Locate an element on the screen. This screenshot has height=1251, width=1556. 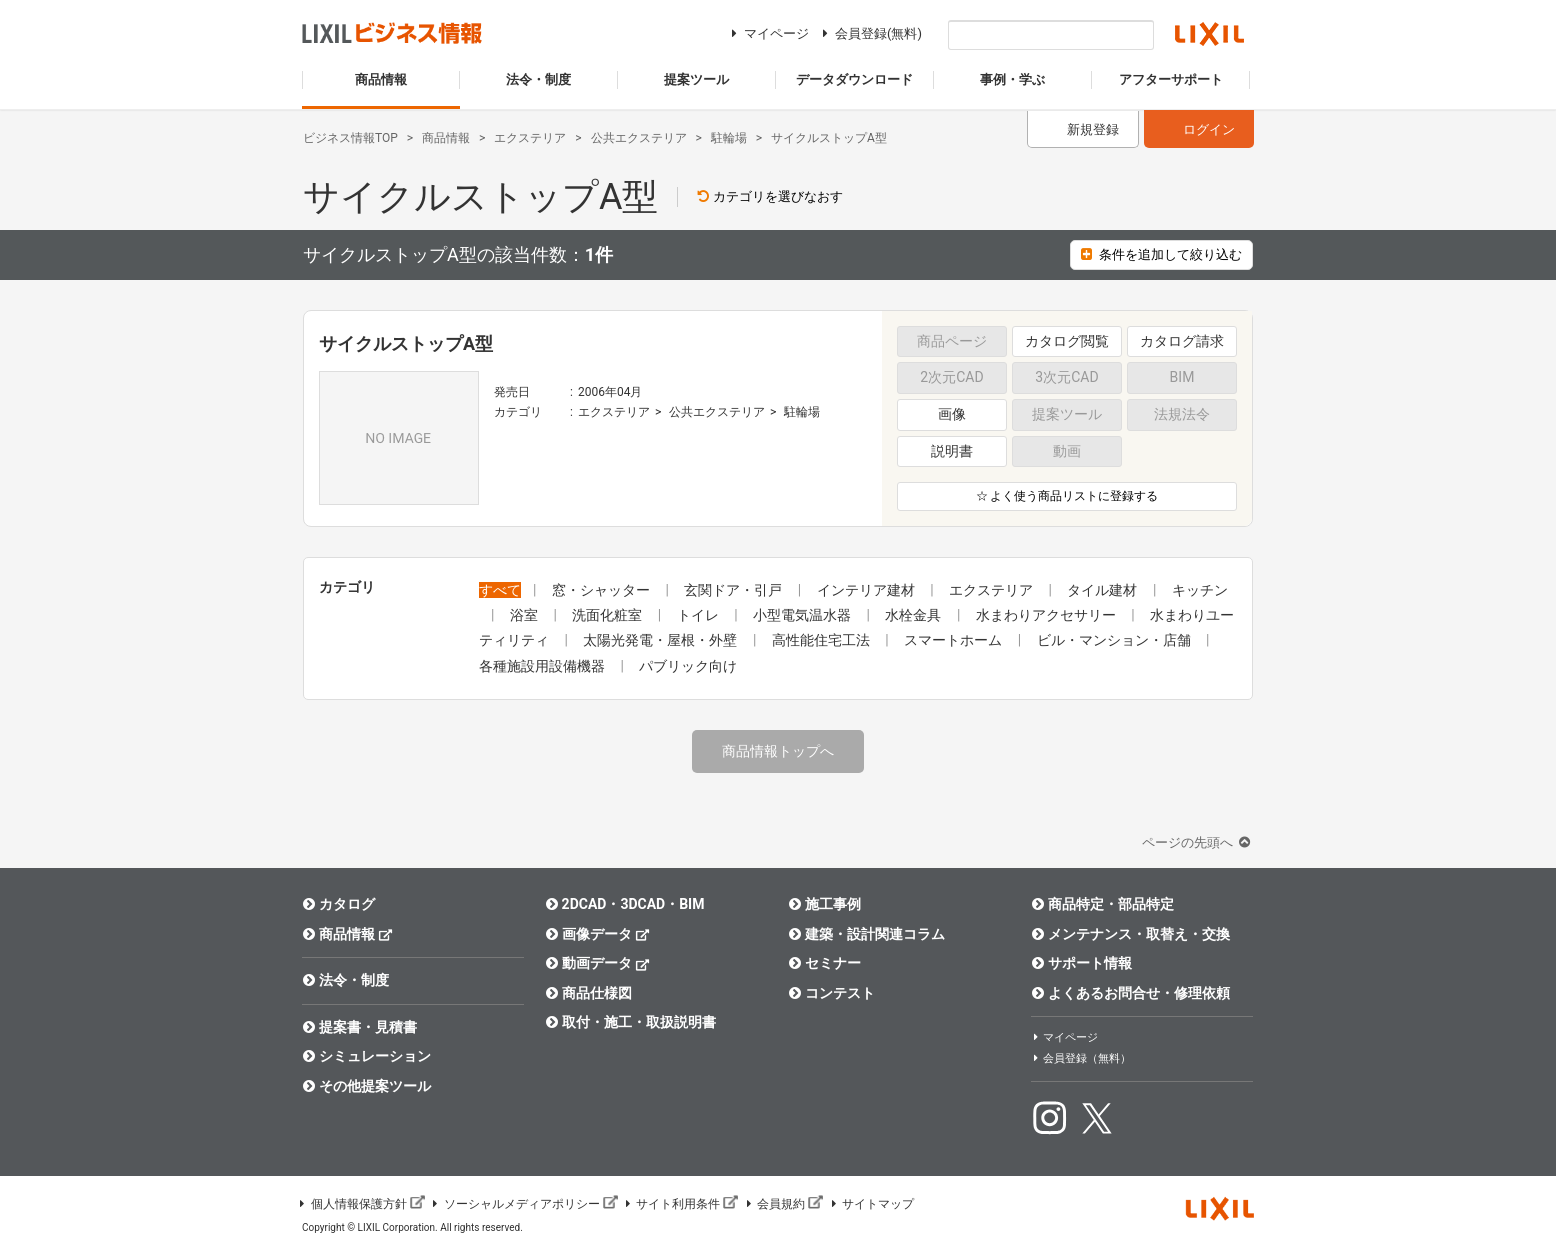
メンテナンス・取替え・交換 is located at coordinates (1130, 934).